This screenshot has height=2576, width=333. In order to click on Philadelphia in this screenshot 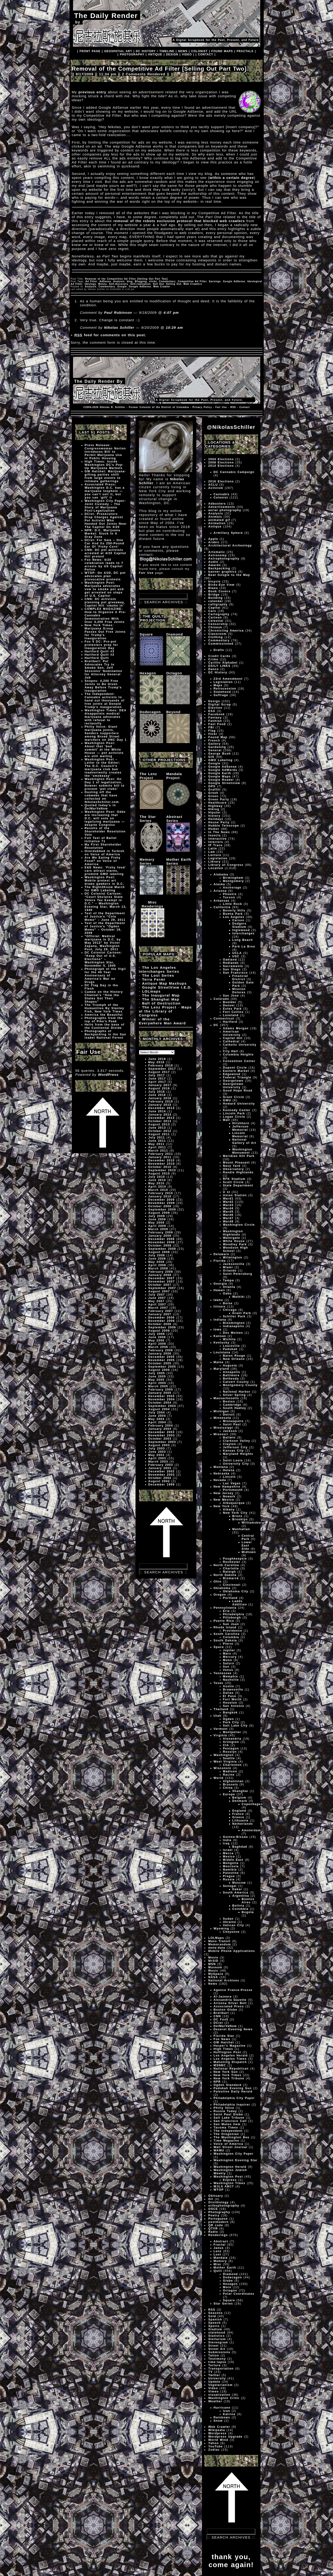, I will do `click(234, 1614)`.